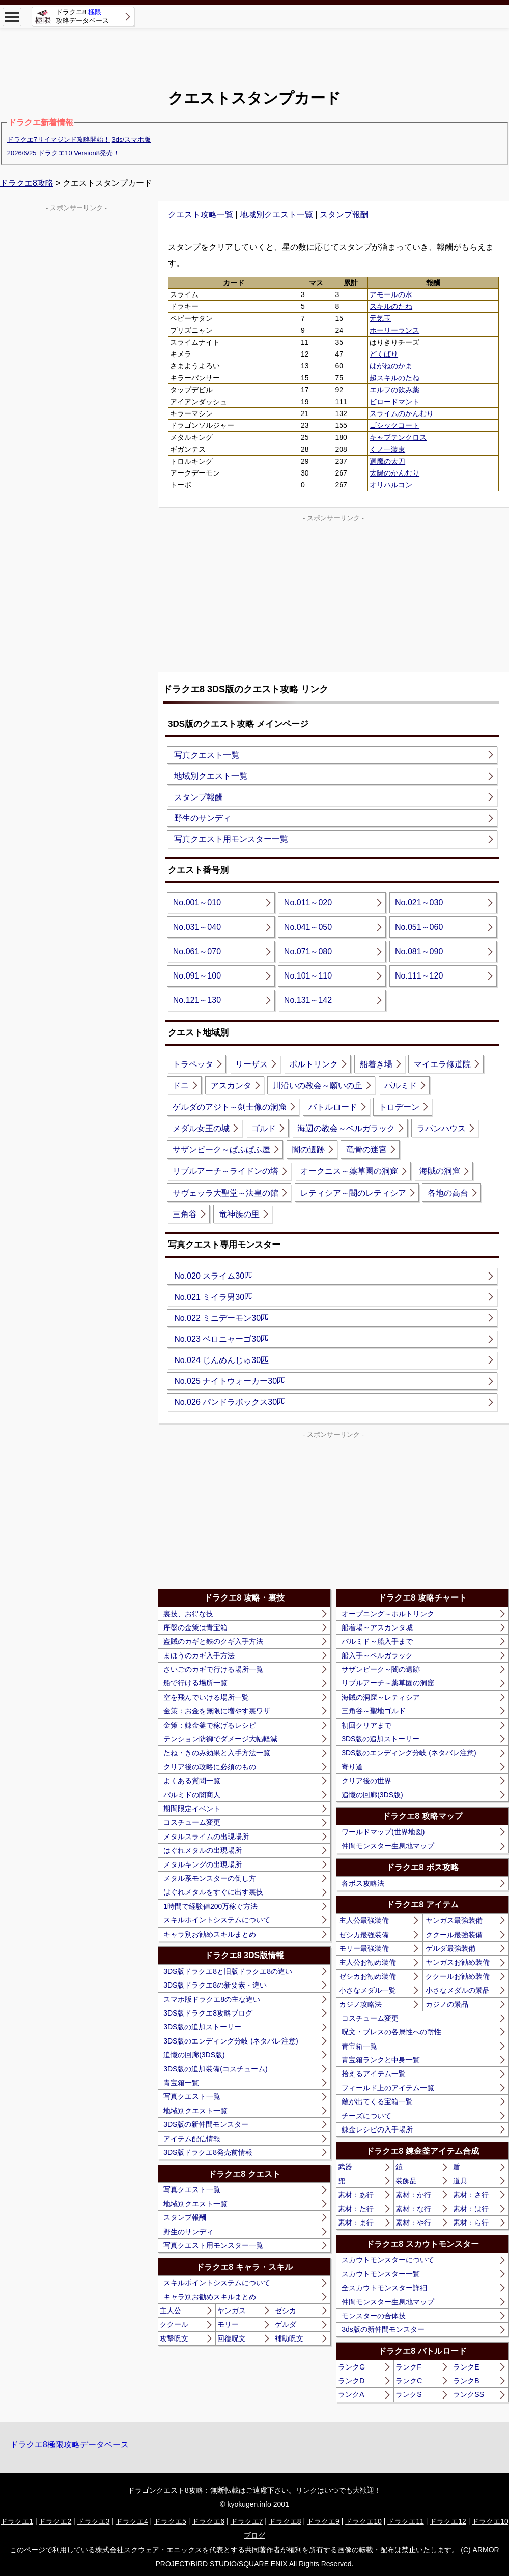  Describe the element at coordinates (394, 390) in the screenshot. I see `エルフの飲み薬` at that location.